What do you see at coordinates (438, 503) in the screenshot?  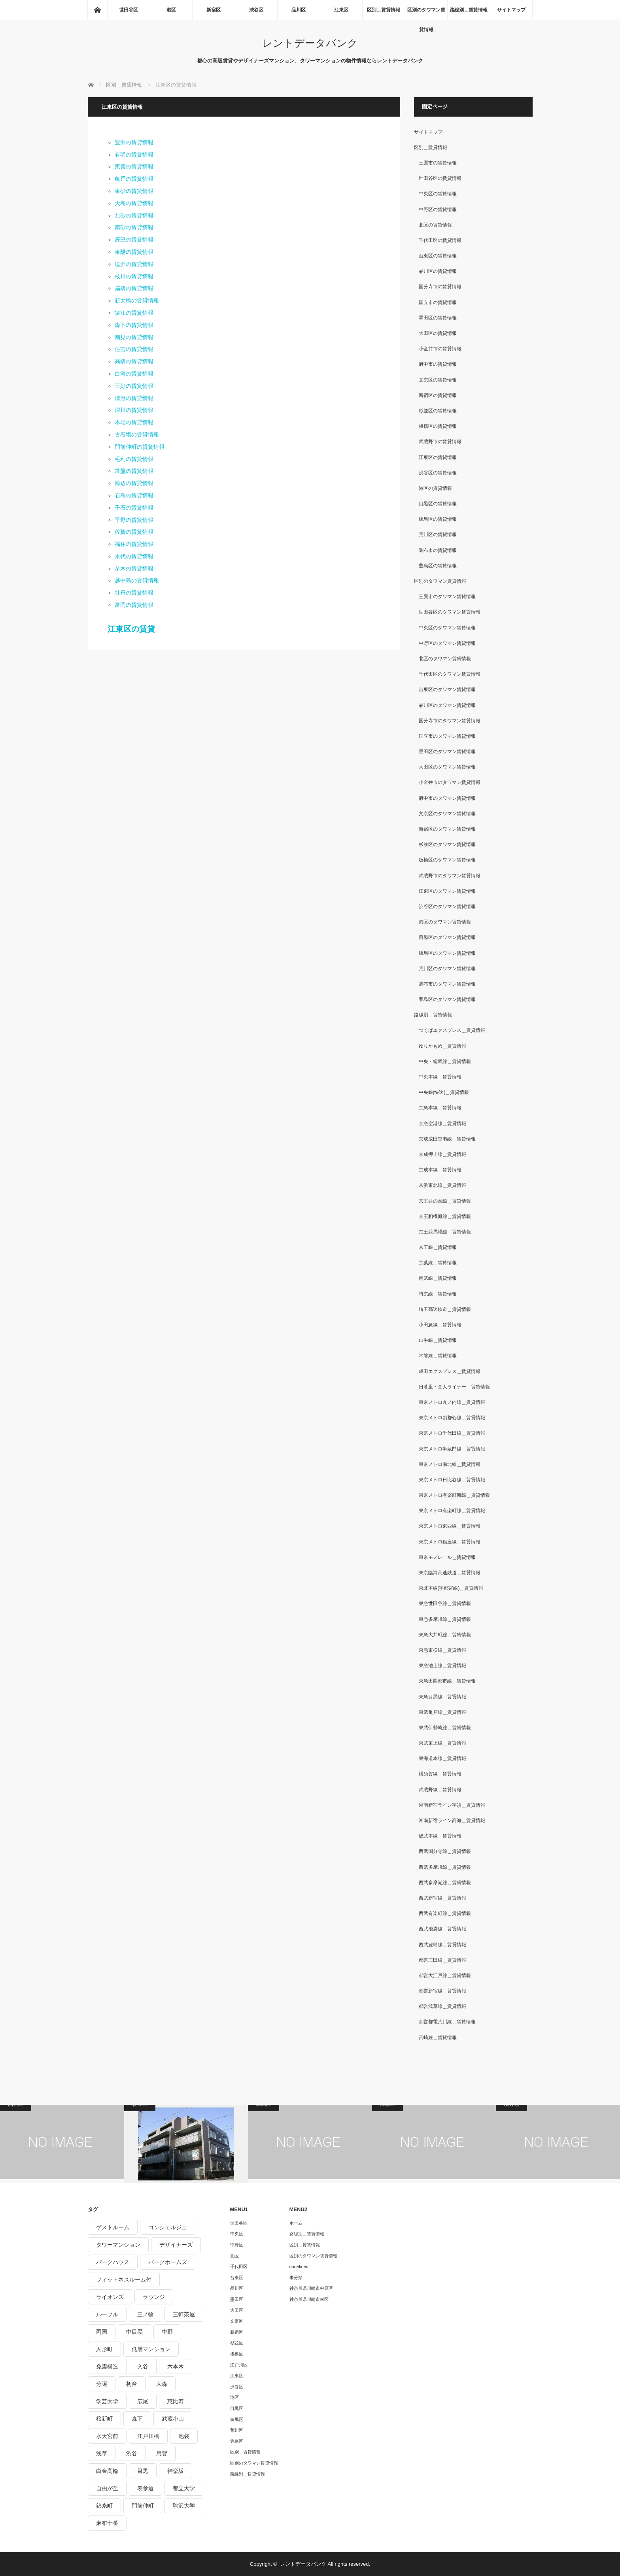 I see `目黒区の賃貸情報` at bounding box center [438, 503].